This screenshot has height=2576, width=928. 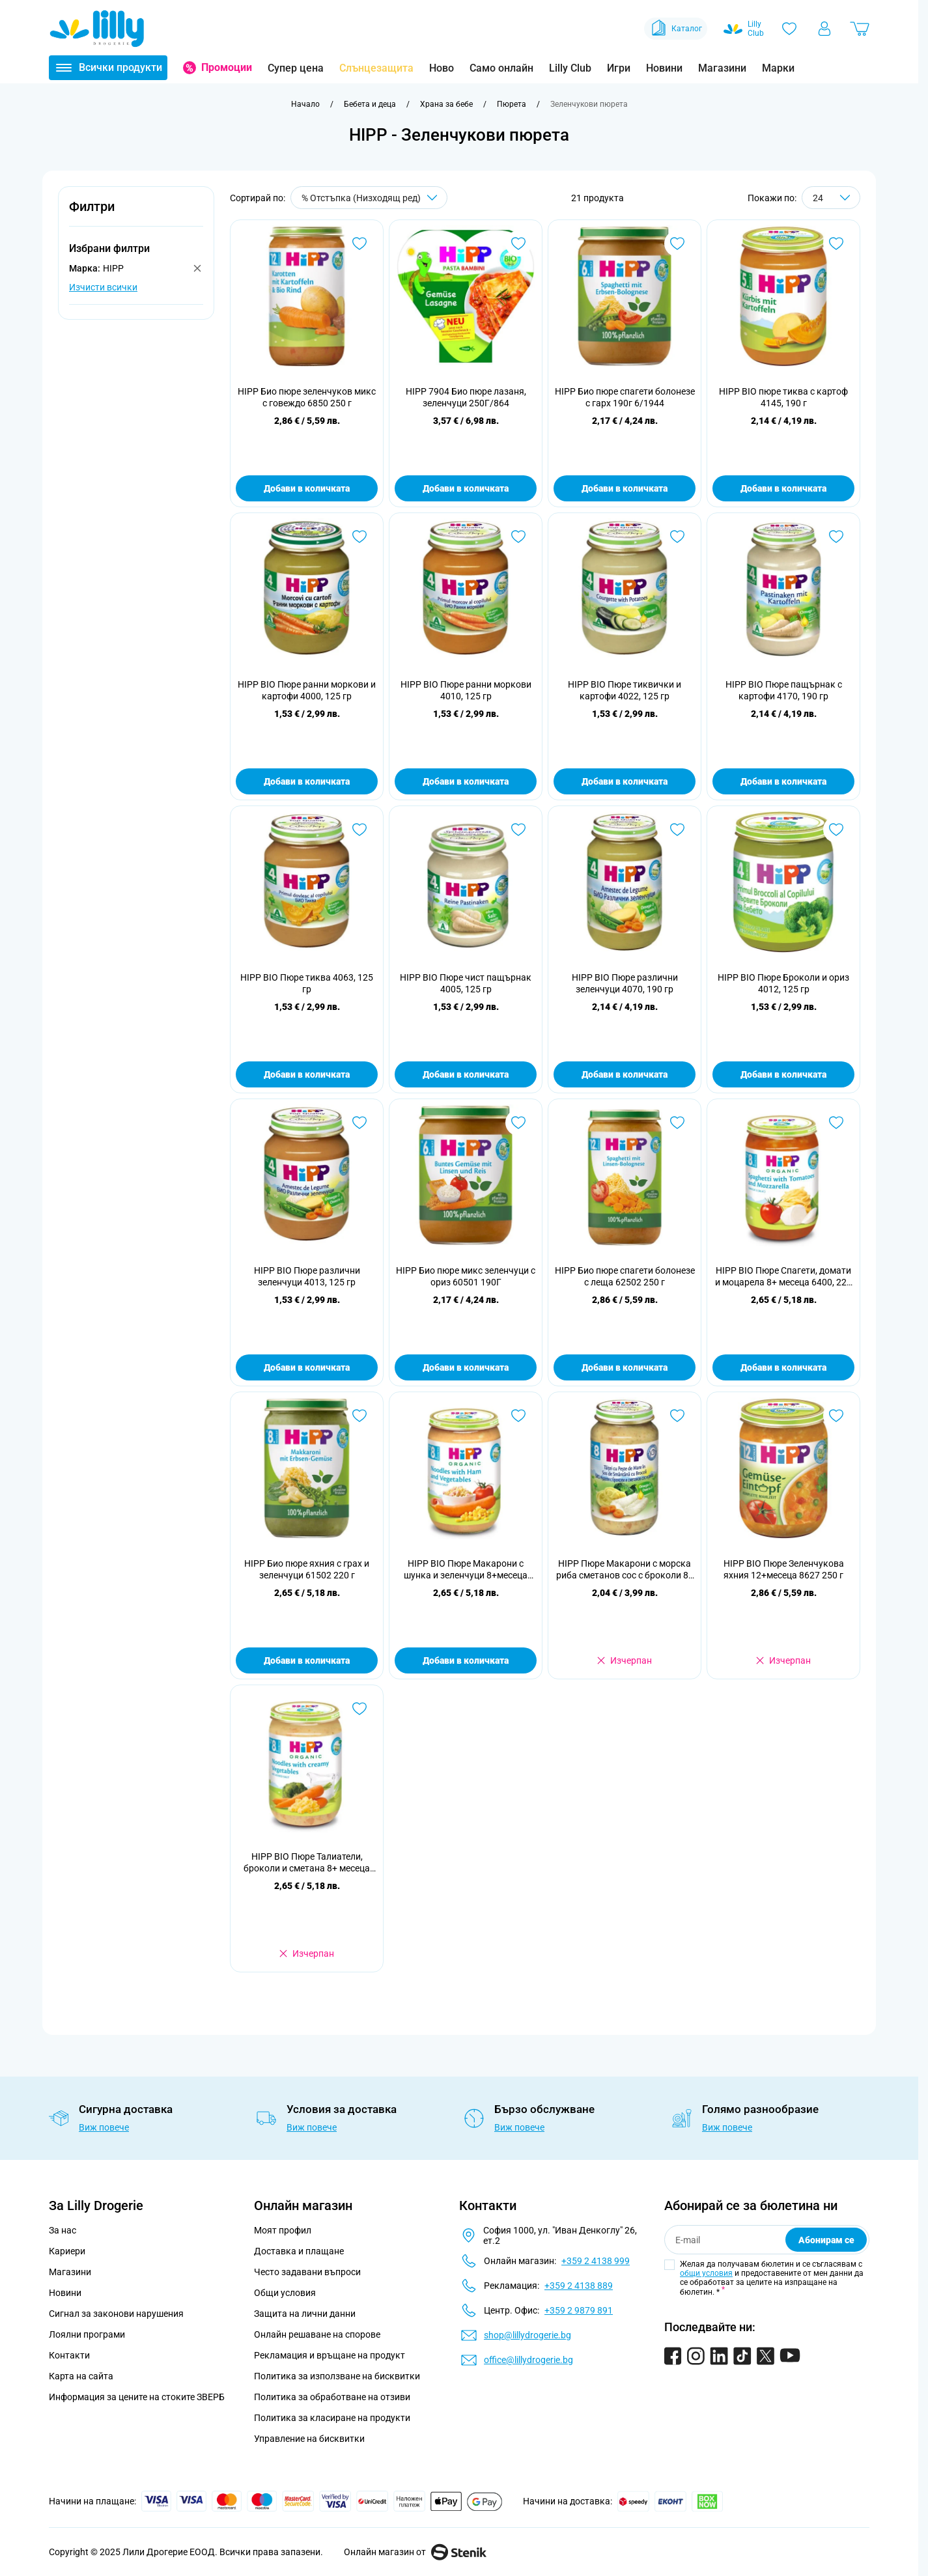 What do you see at coordinates (307, 690) in the screenshot?
I see `HIPP BIO Пюре ранни моркови и картофи 4000, 125 гр` at bounding box center [307, 690].